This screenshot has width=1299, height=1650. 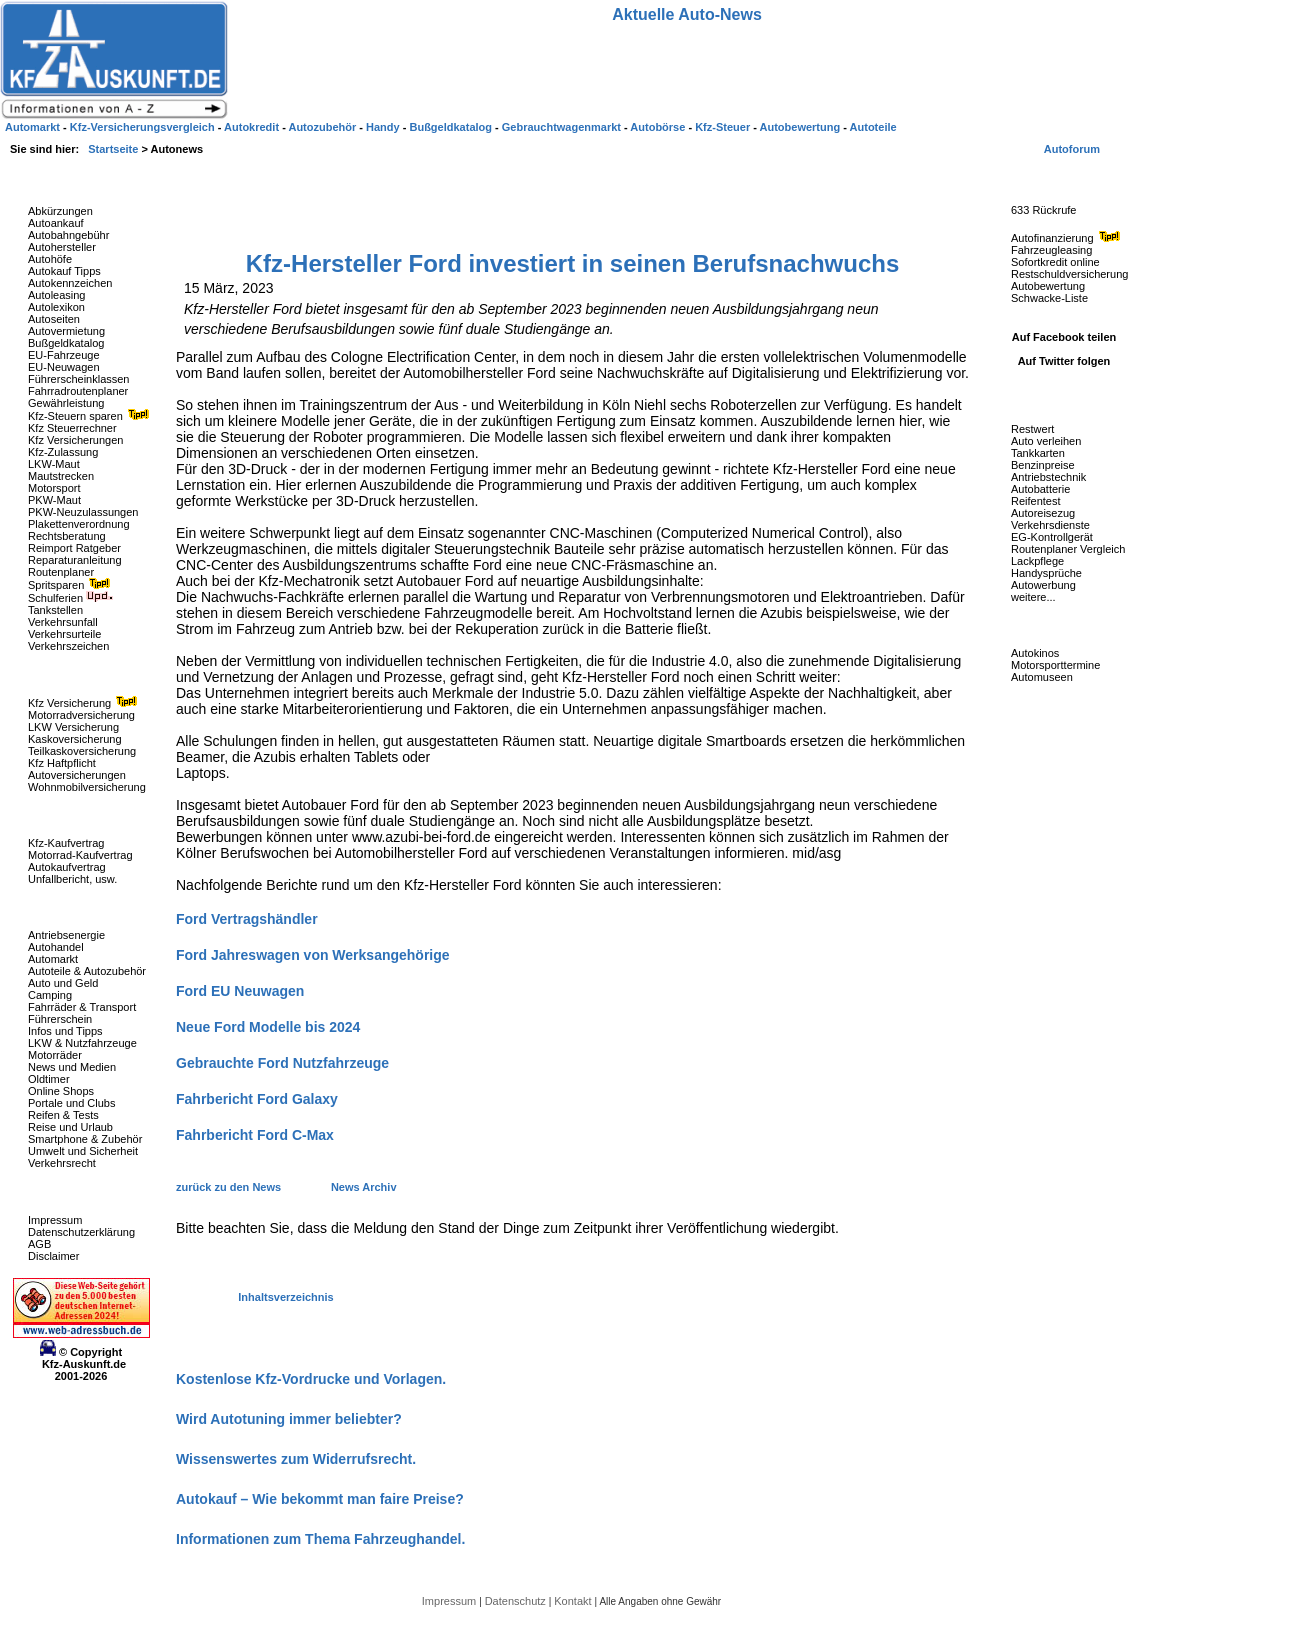 What do you see at coordinates (71, 598) in the screenshot?
I see `Schulferien` at bounding box center [71, 598].